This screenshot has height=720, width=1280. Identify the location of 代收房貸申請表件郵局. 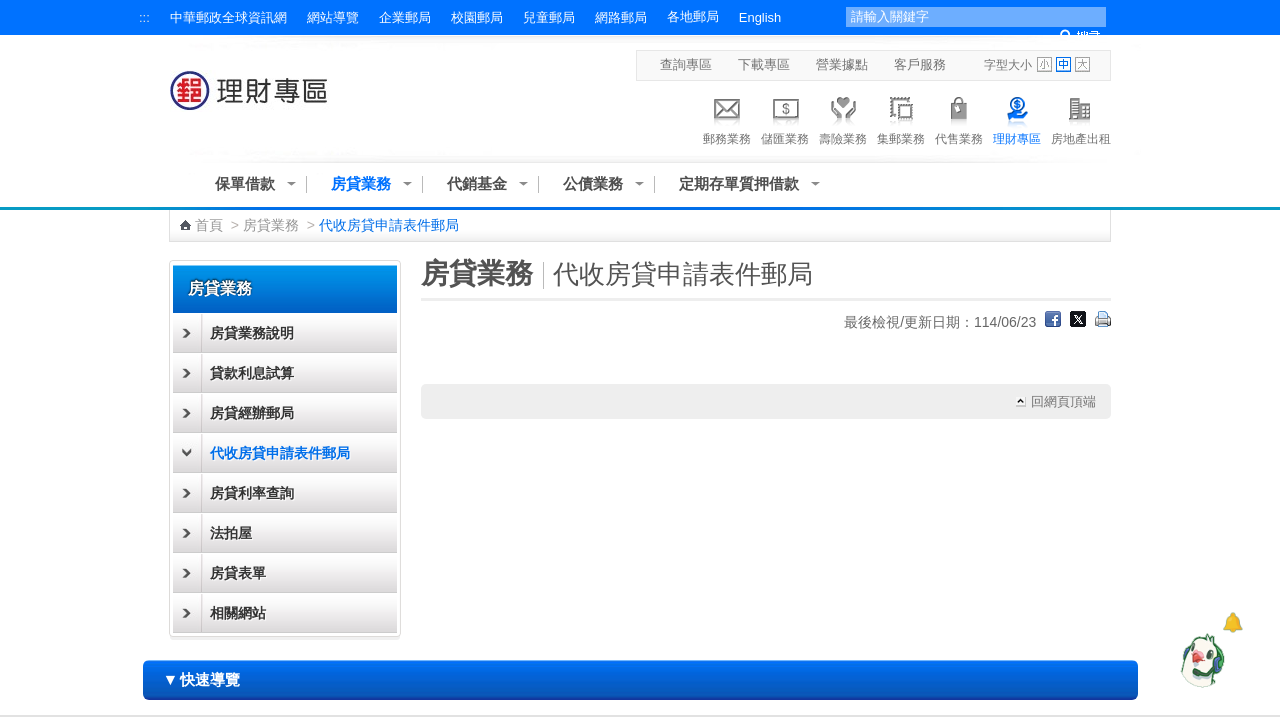
(280, 453).